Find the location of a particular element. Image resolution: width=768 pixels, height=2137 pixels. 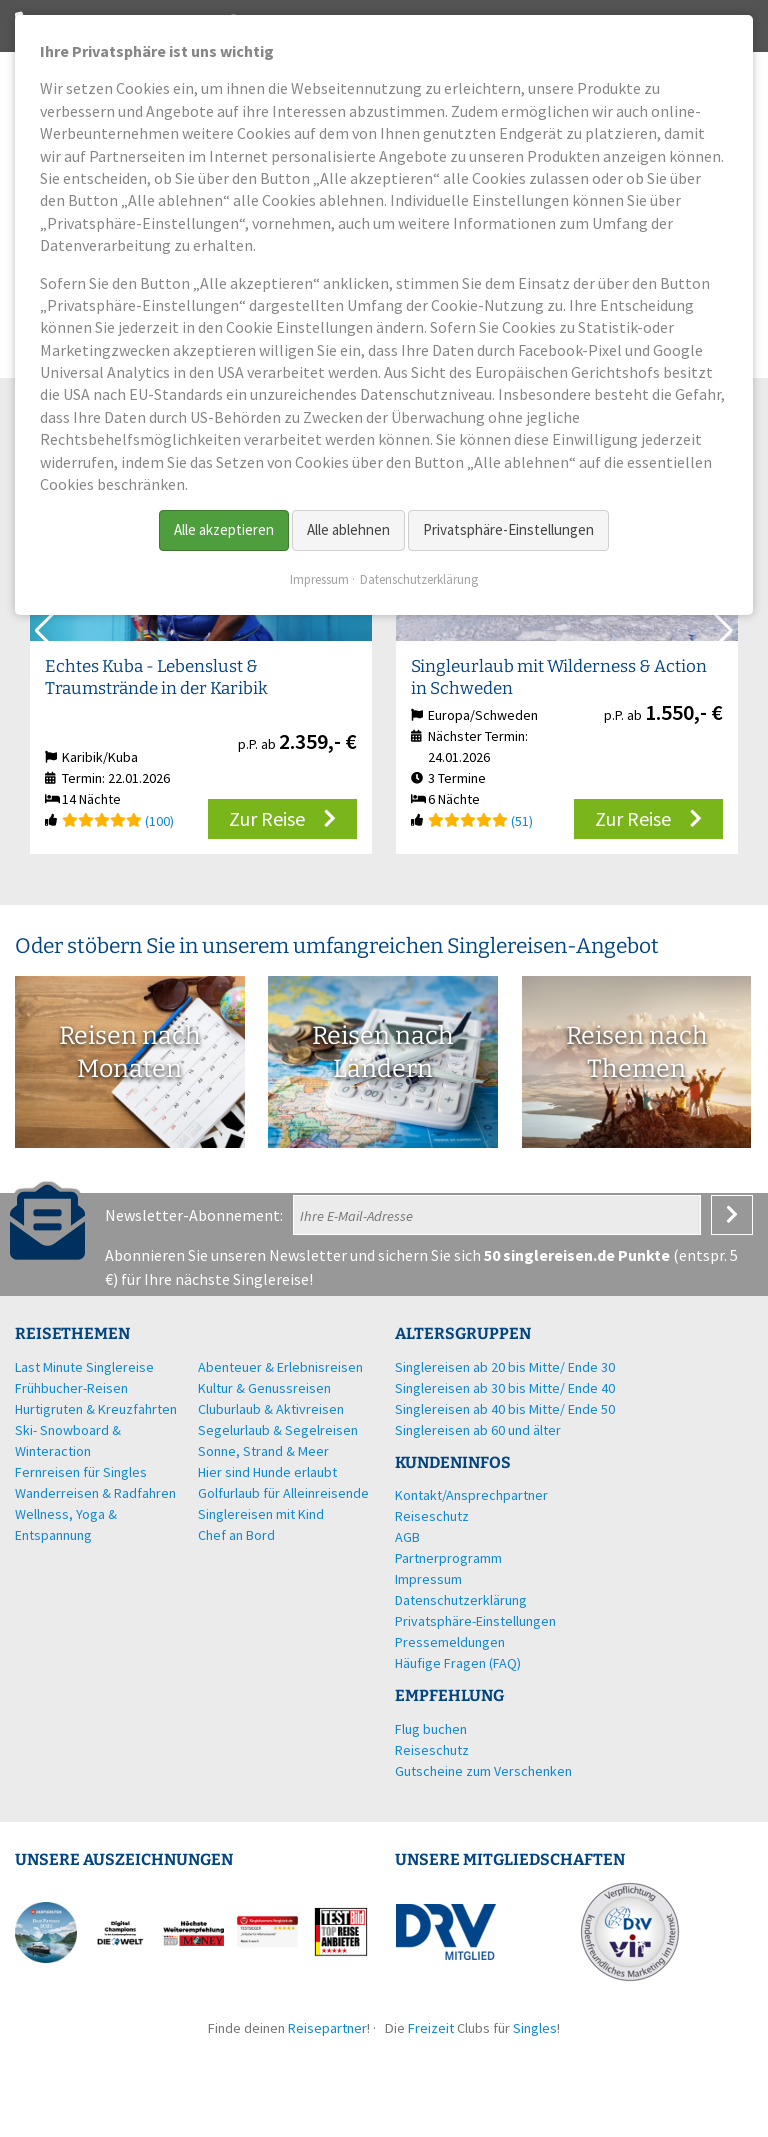

Reisepartner is located at coordinates (327, 2028).